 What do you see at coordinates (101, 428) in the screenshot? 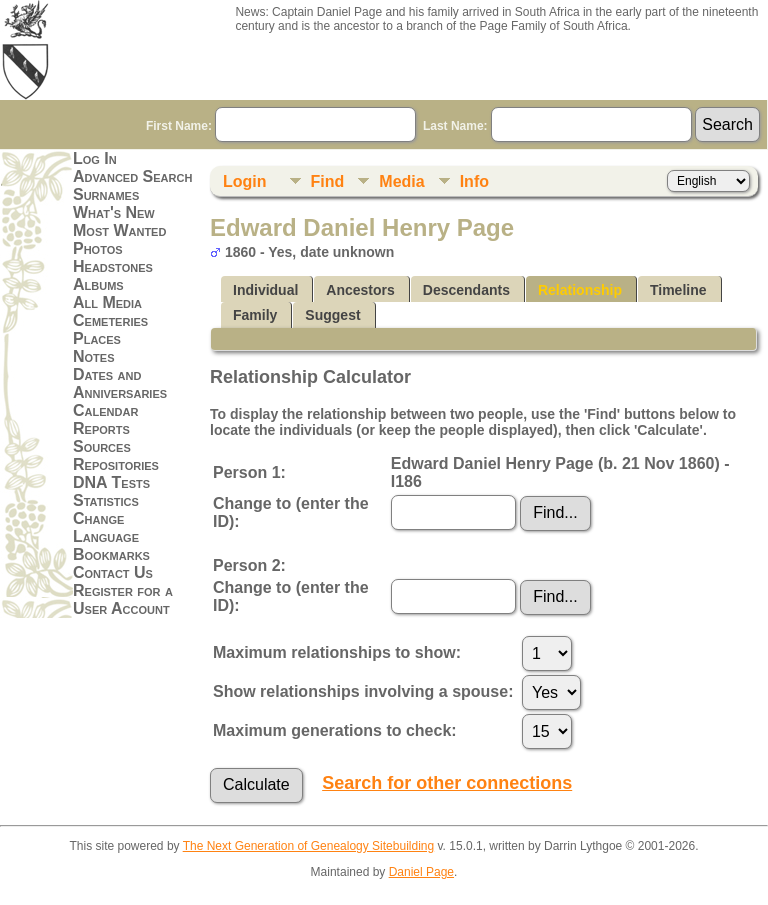
I see `Reports` at bounding box center [101, 428].